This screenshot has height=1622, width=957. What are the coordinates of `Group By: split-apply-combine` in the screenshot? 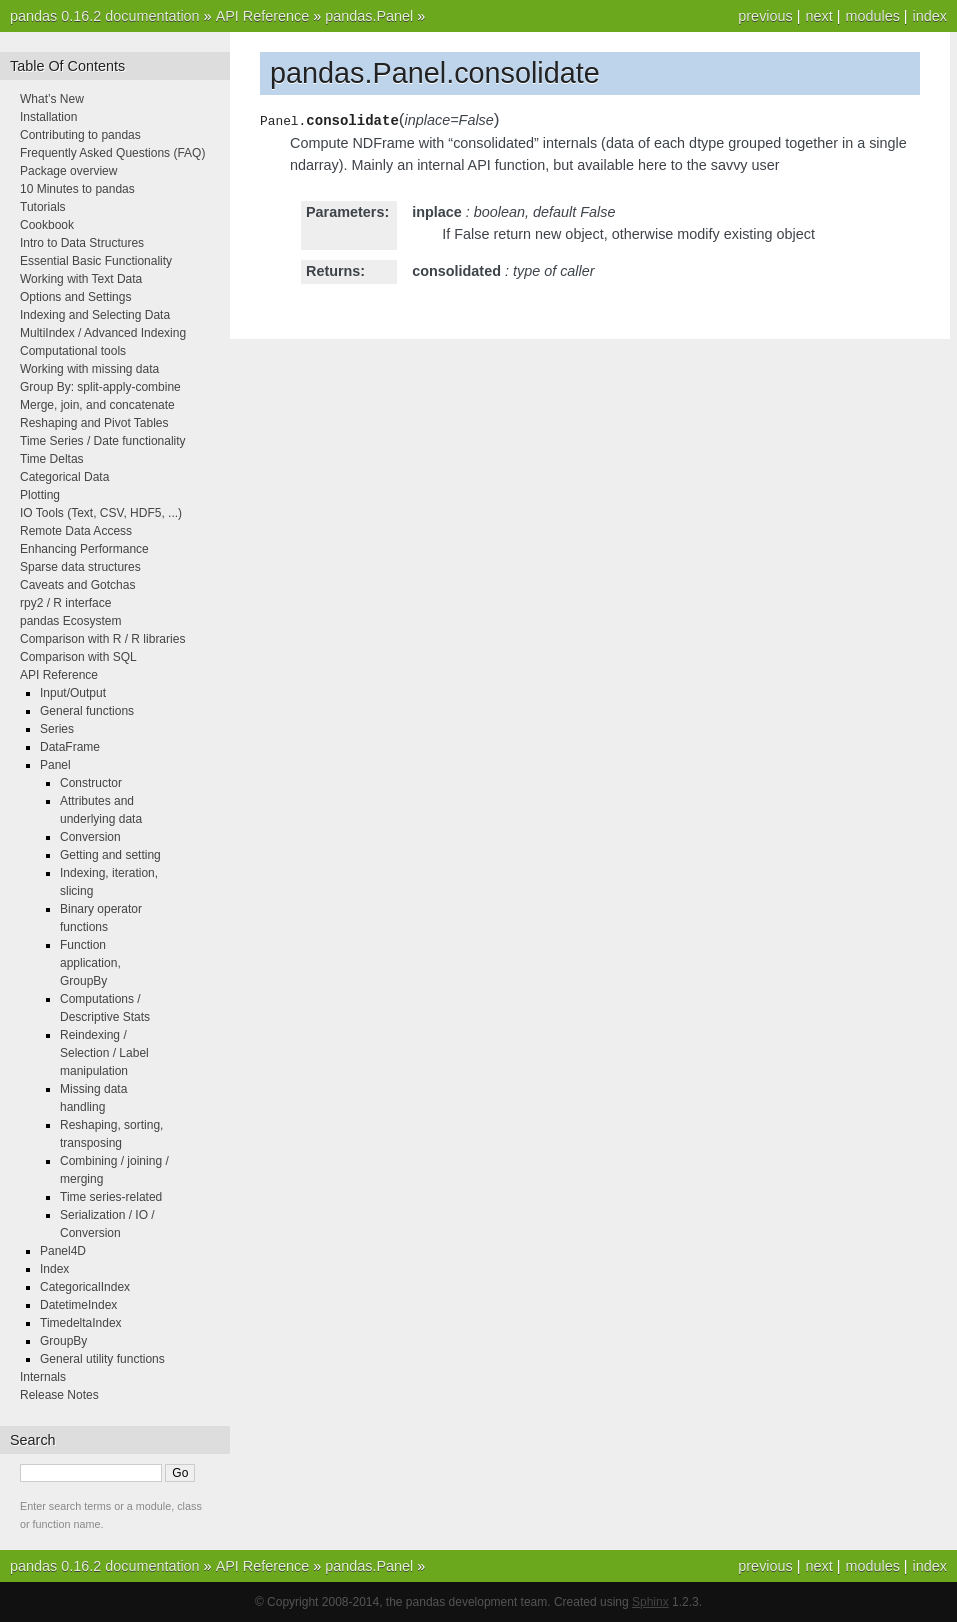 It's located at (100, 387).